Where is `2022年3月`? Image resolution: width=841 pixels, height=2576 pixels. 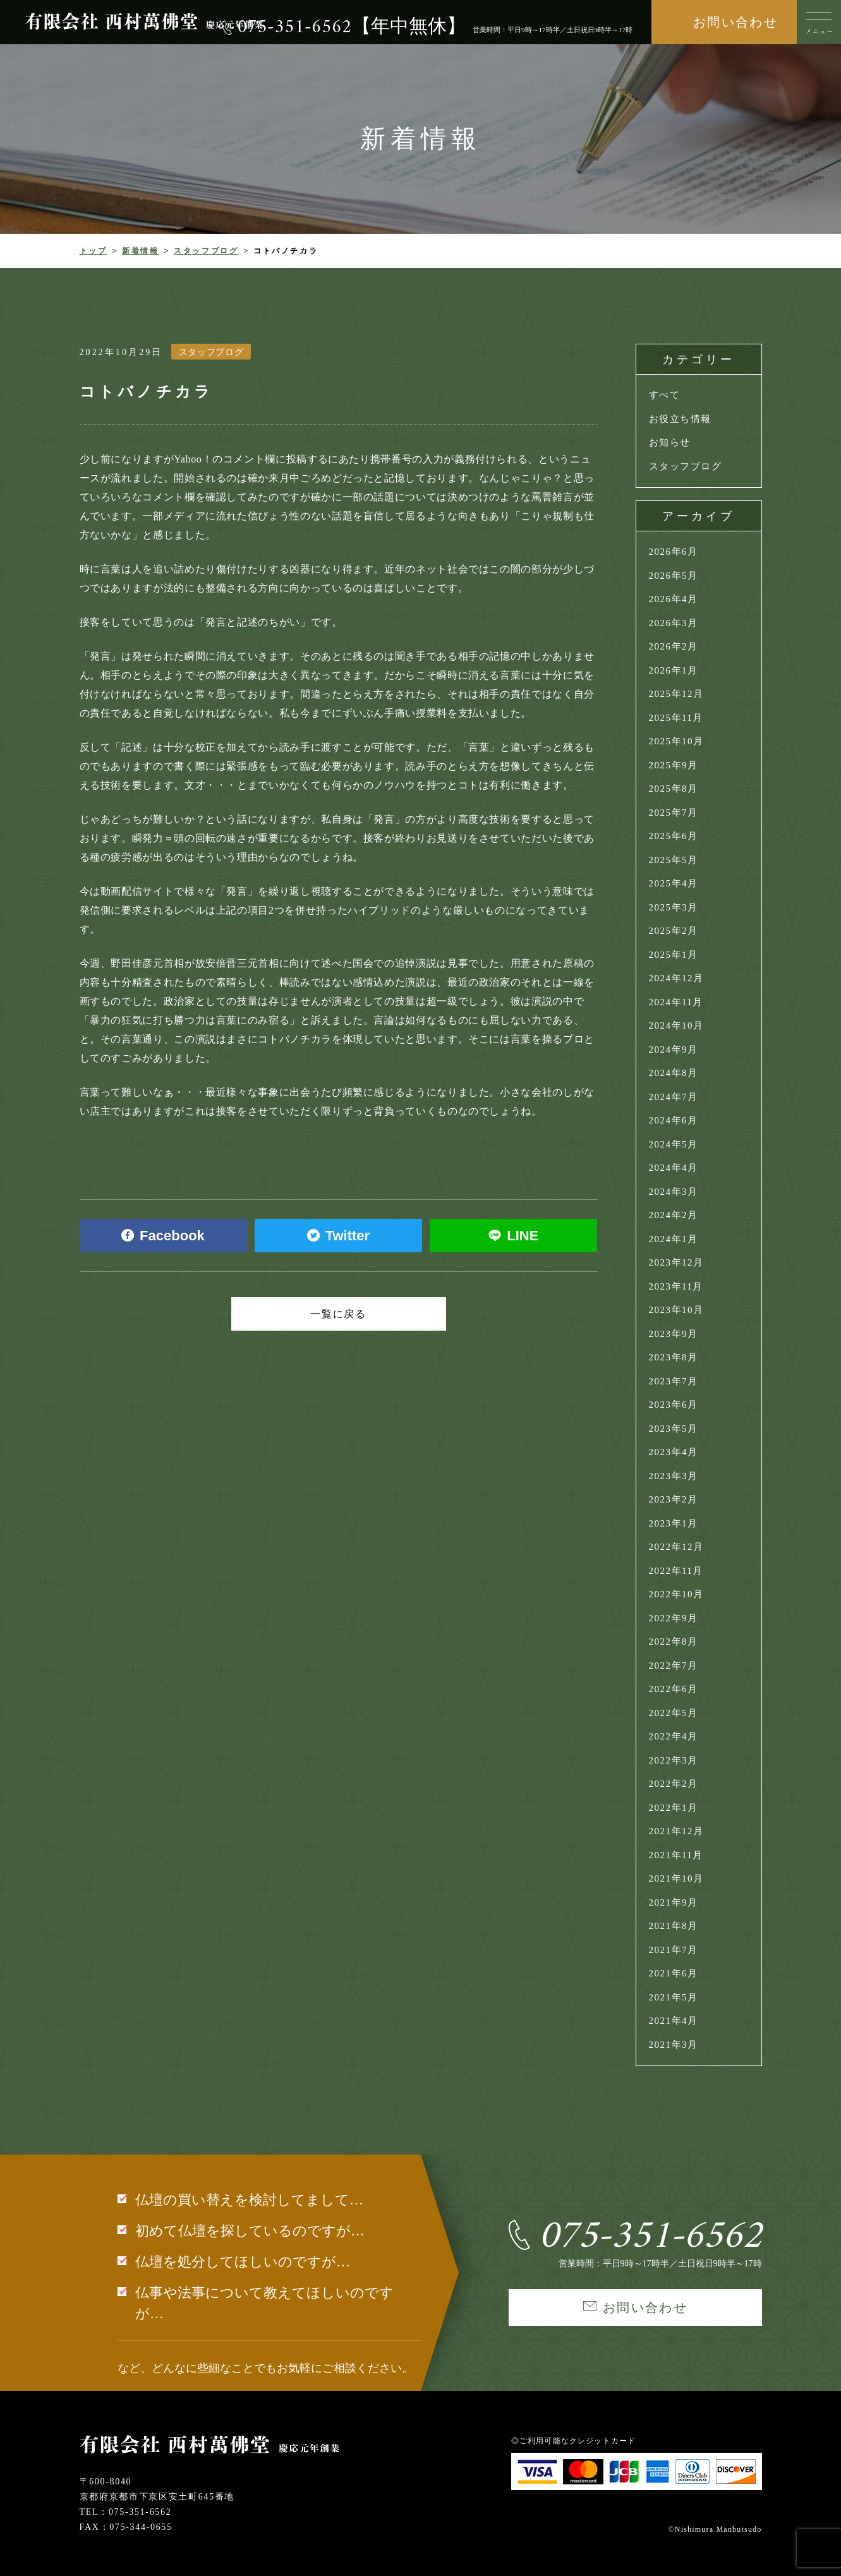 2022年3月 is located at coordinates (673, 1760).